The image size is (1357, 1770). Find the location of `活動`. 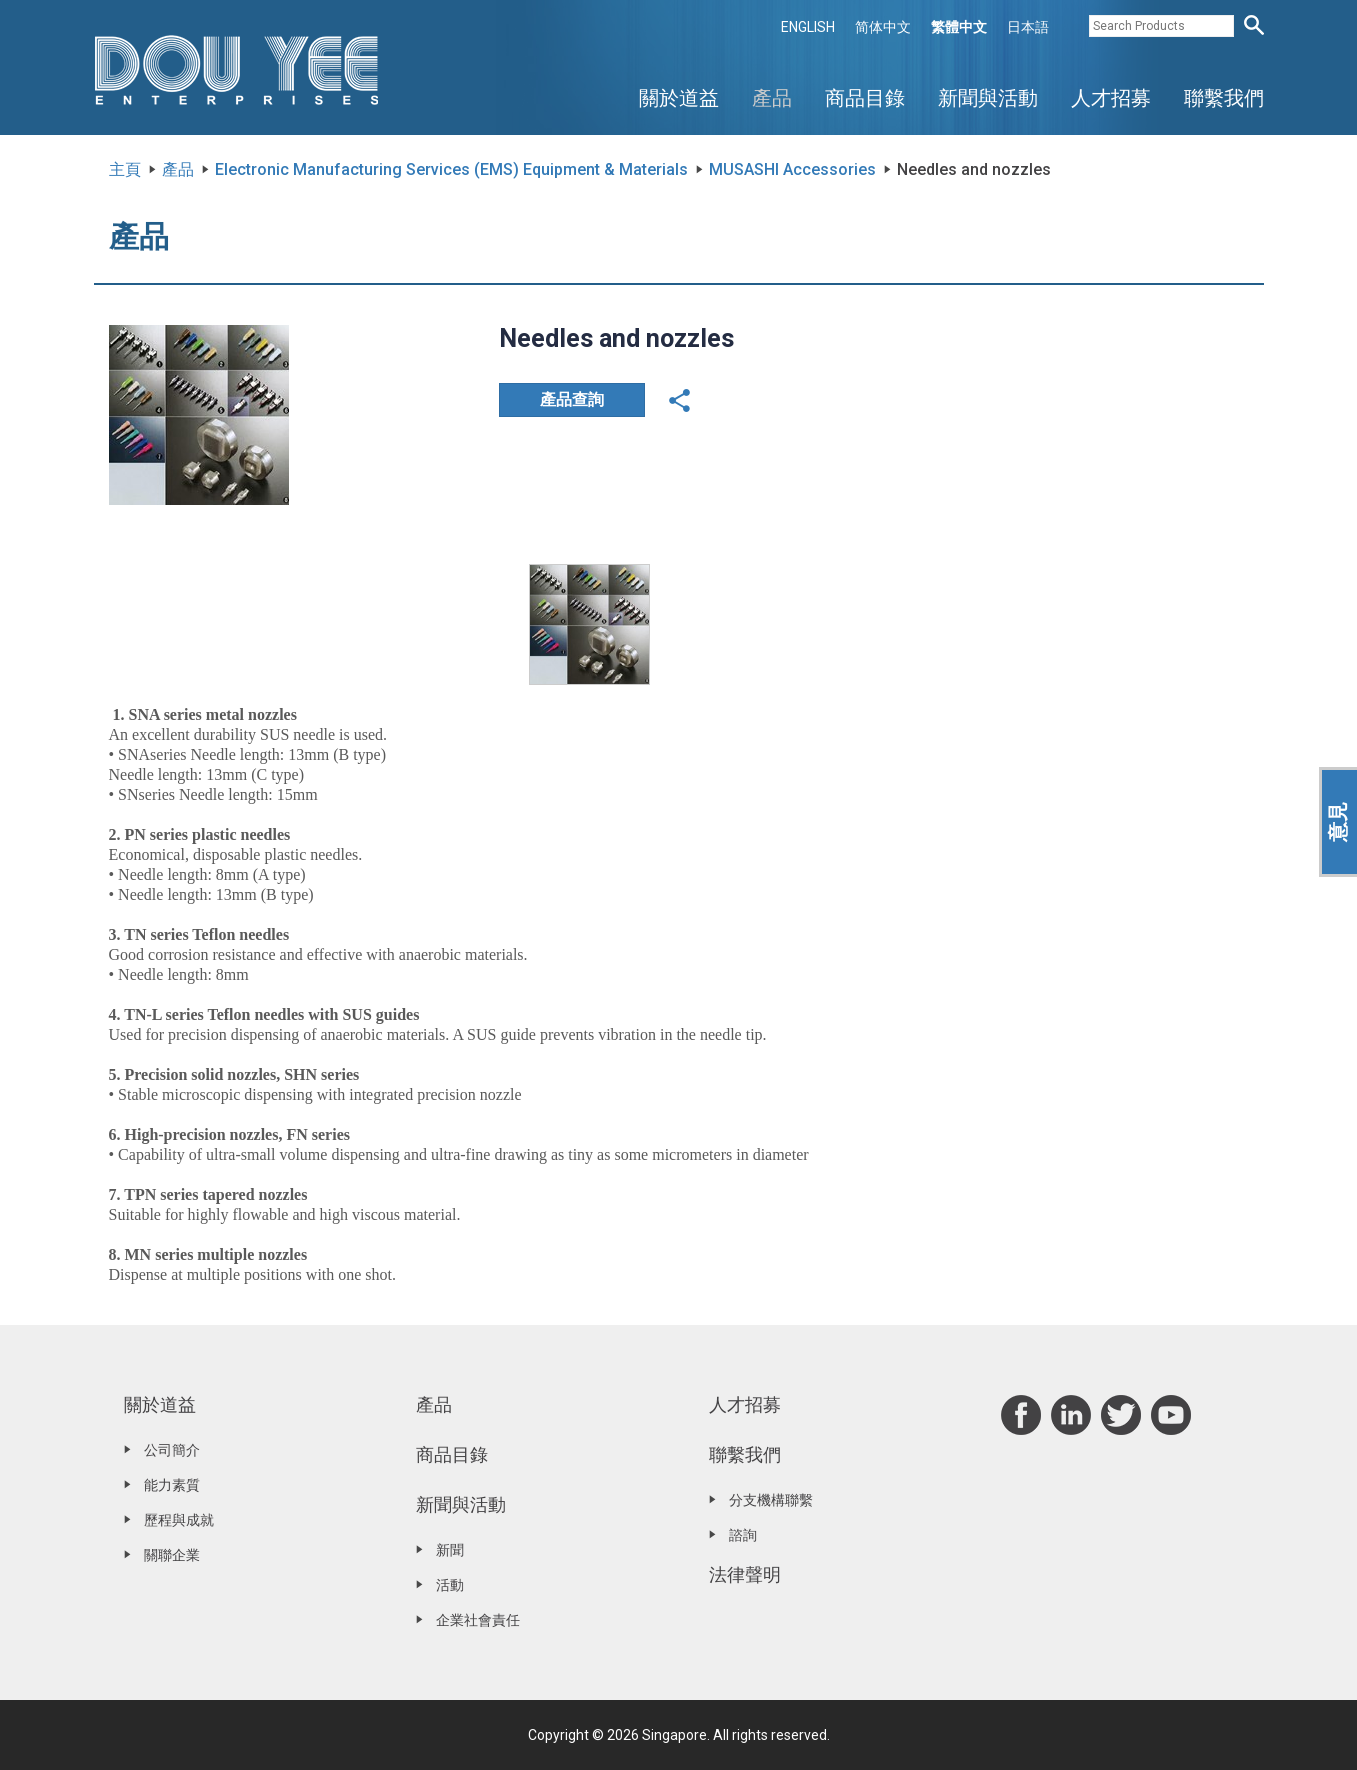

活動 is located at coordinates (450, 1585).